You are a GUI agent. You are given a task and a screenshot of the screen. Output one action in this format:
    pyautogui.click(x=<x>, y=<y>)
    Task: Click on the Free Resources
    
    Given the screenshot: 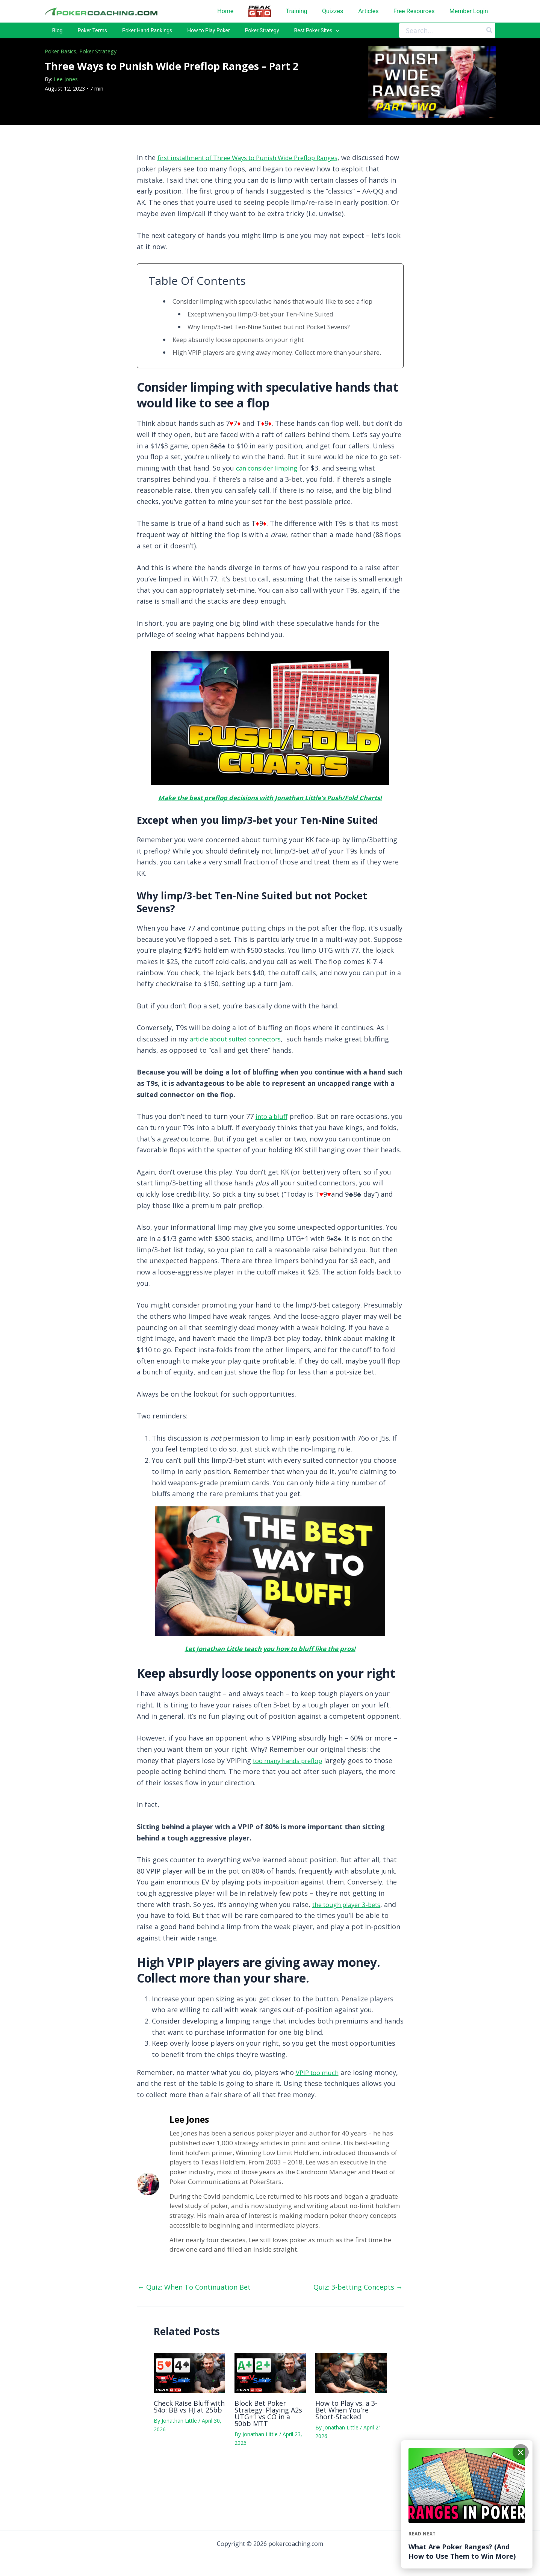 What is the action you would take?
    pyautogui.click(x=414, y=11)
    